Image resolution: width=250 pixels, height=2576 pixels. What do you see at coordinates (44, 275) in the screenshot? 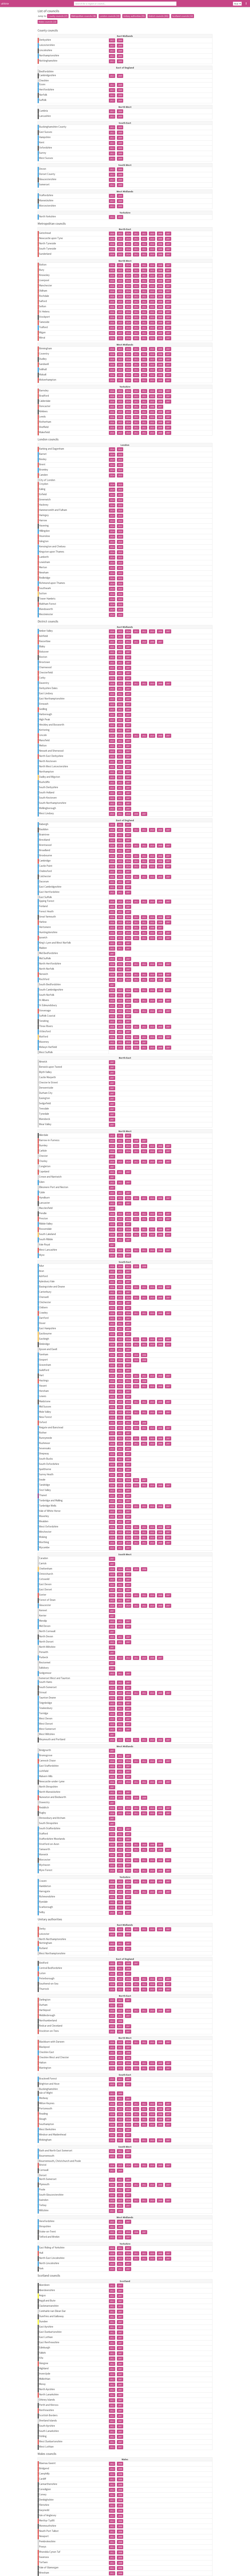
I see `Knowsley` at bounding box center [44, 275].